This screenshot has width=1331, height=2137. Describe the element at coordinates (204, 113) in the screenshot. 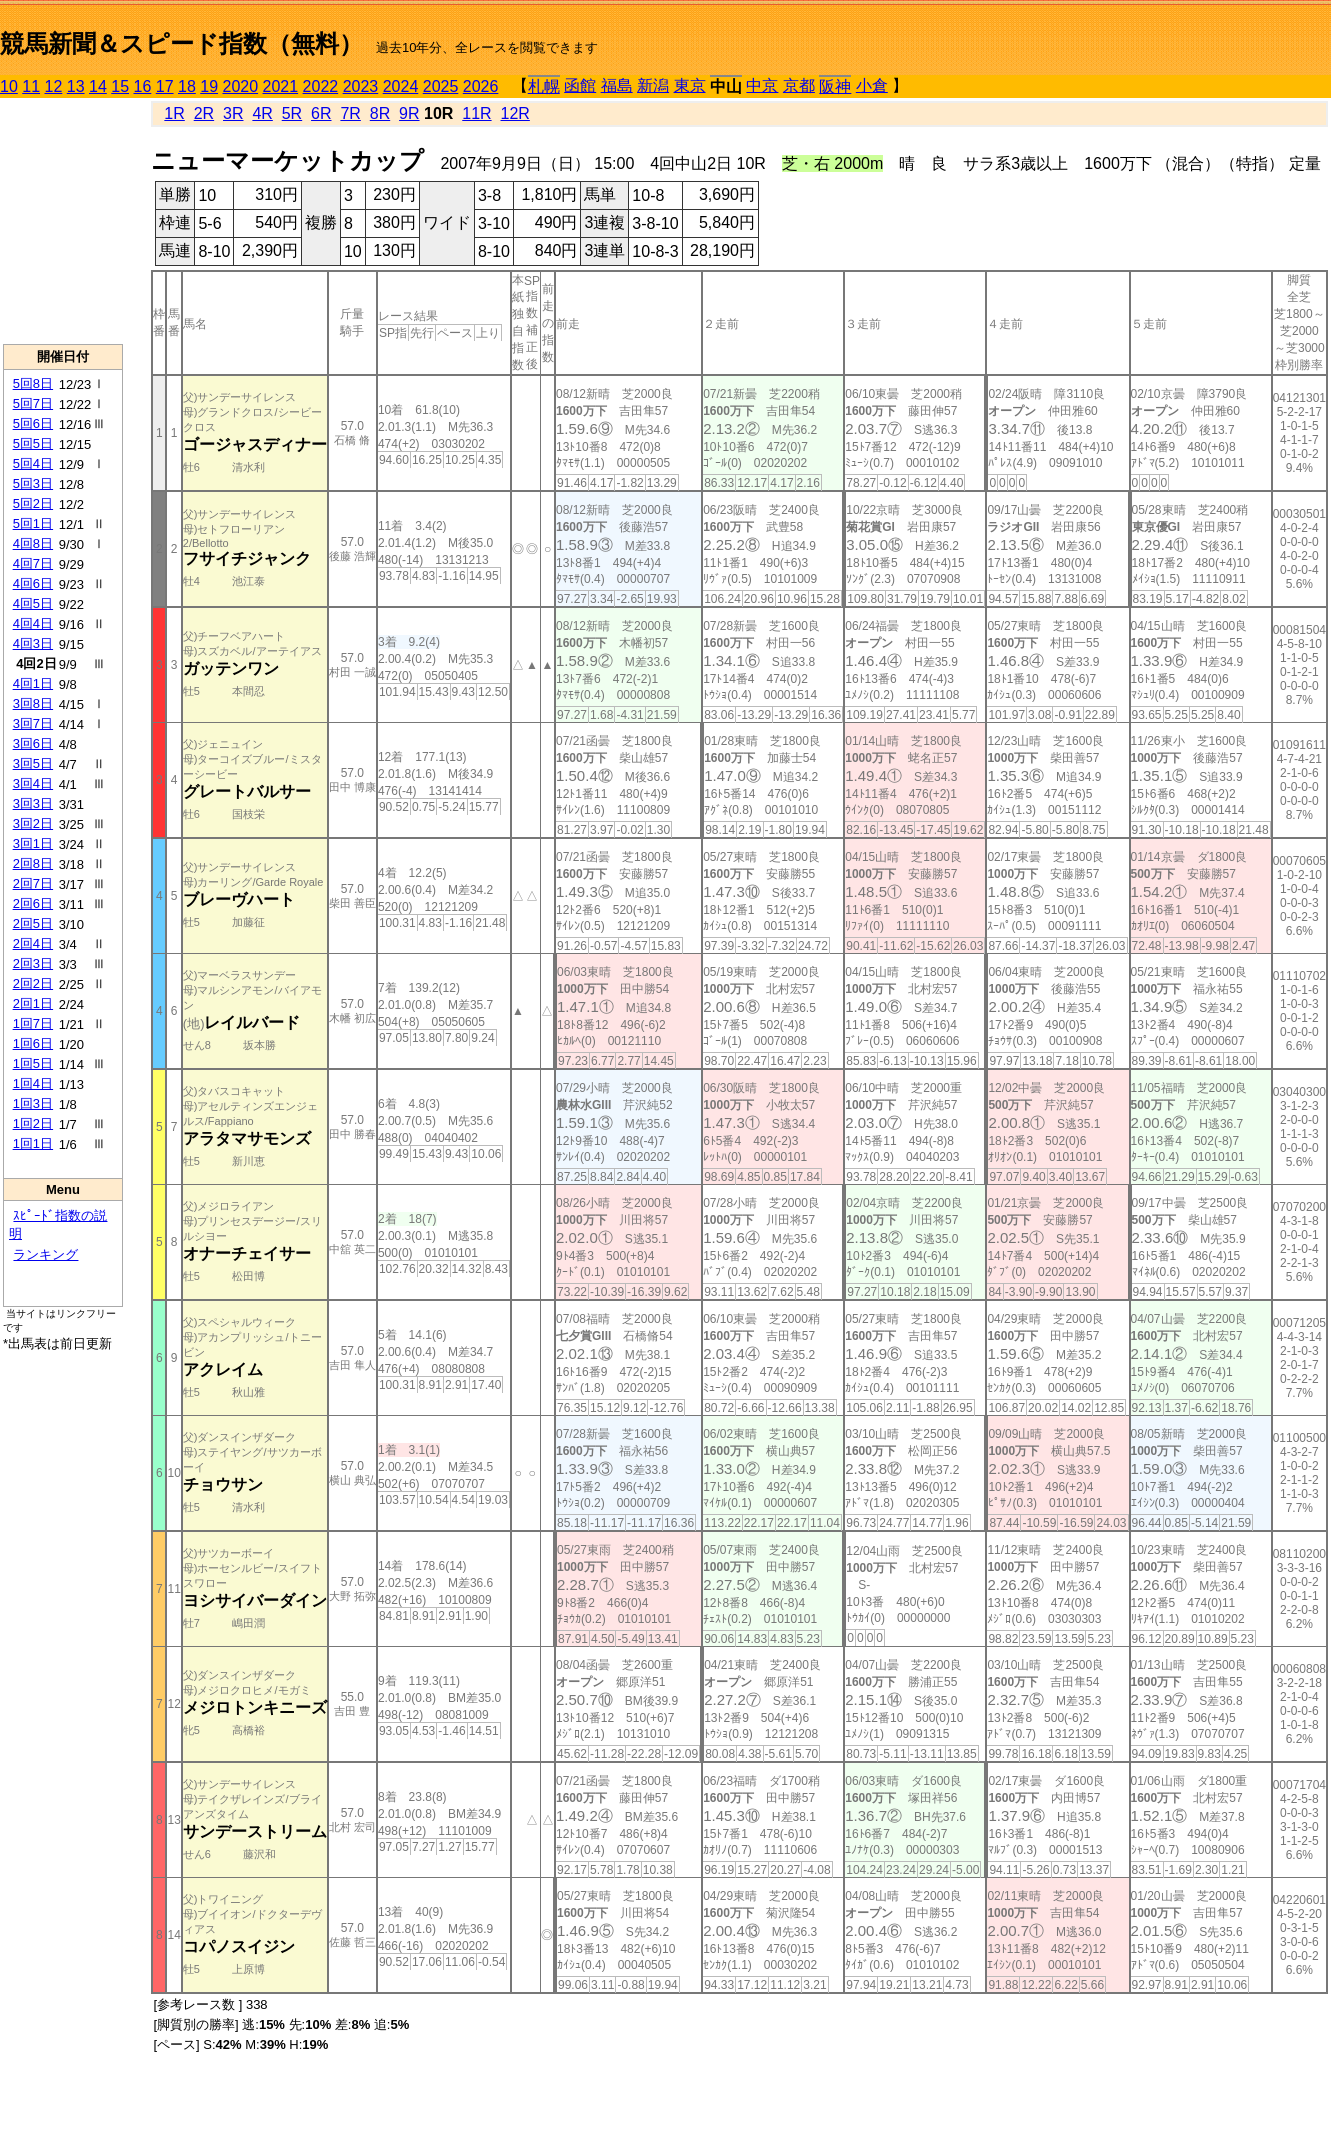

I see `2R` at that location.